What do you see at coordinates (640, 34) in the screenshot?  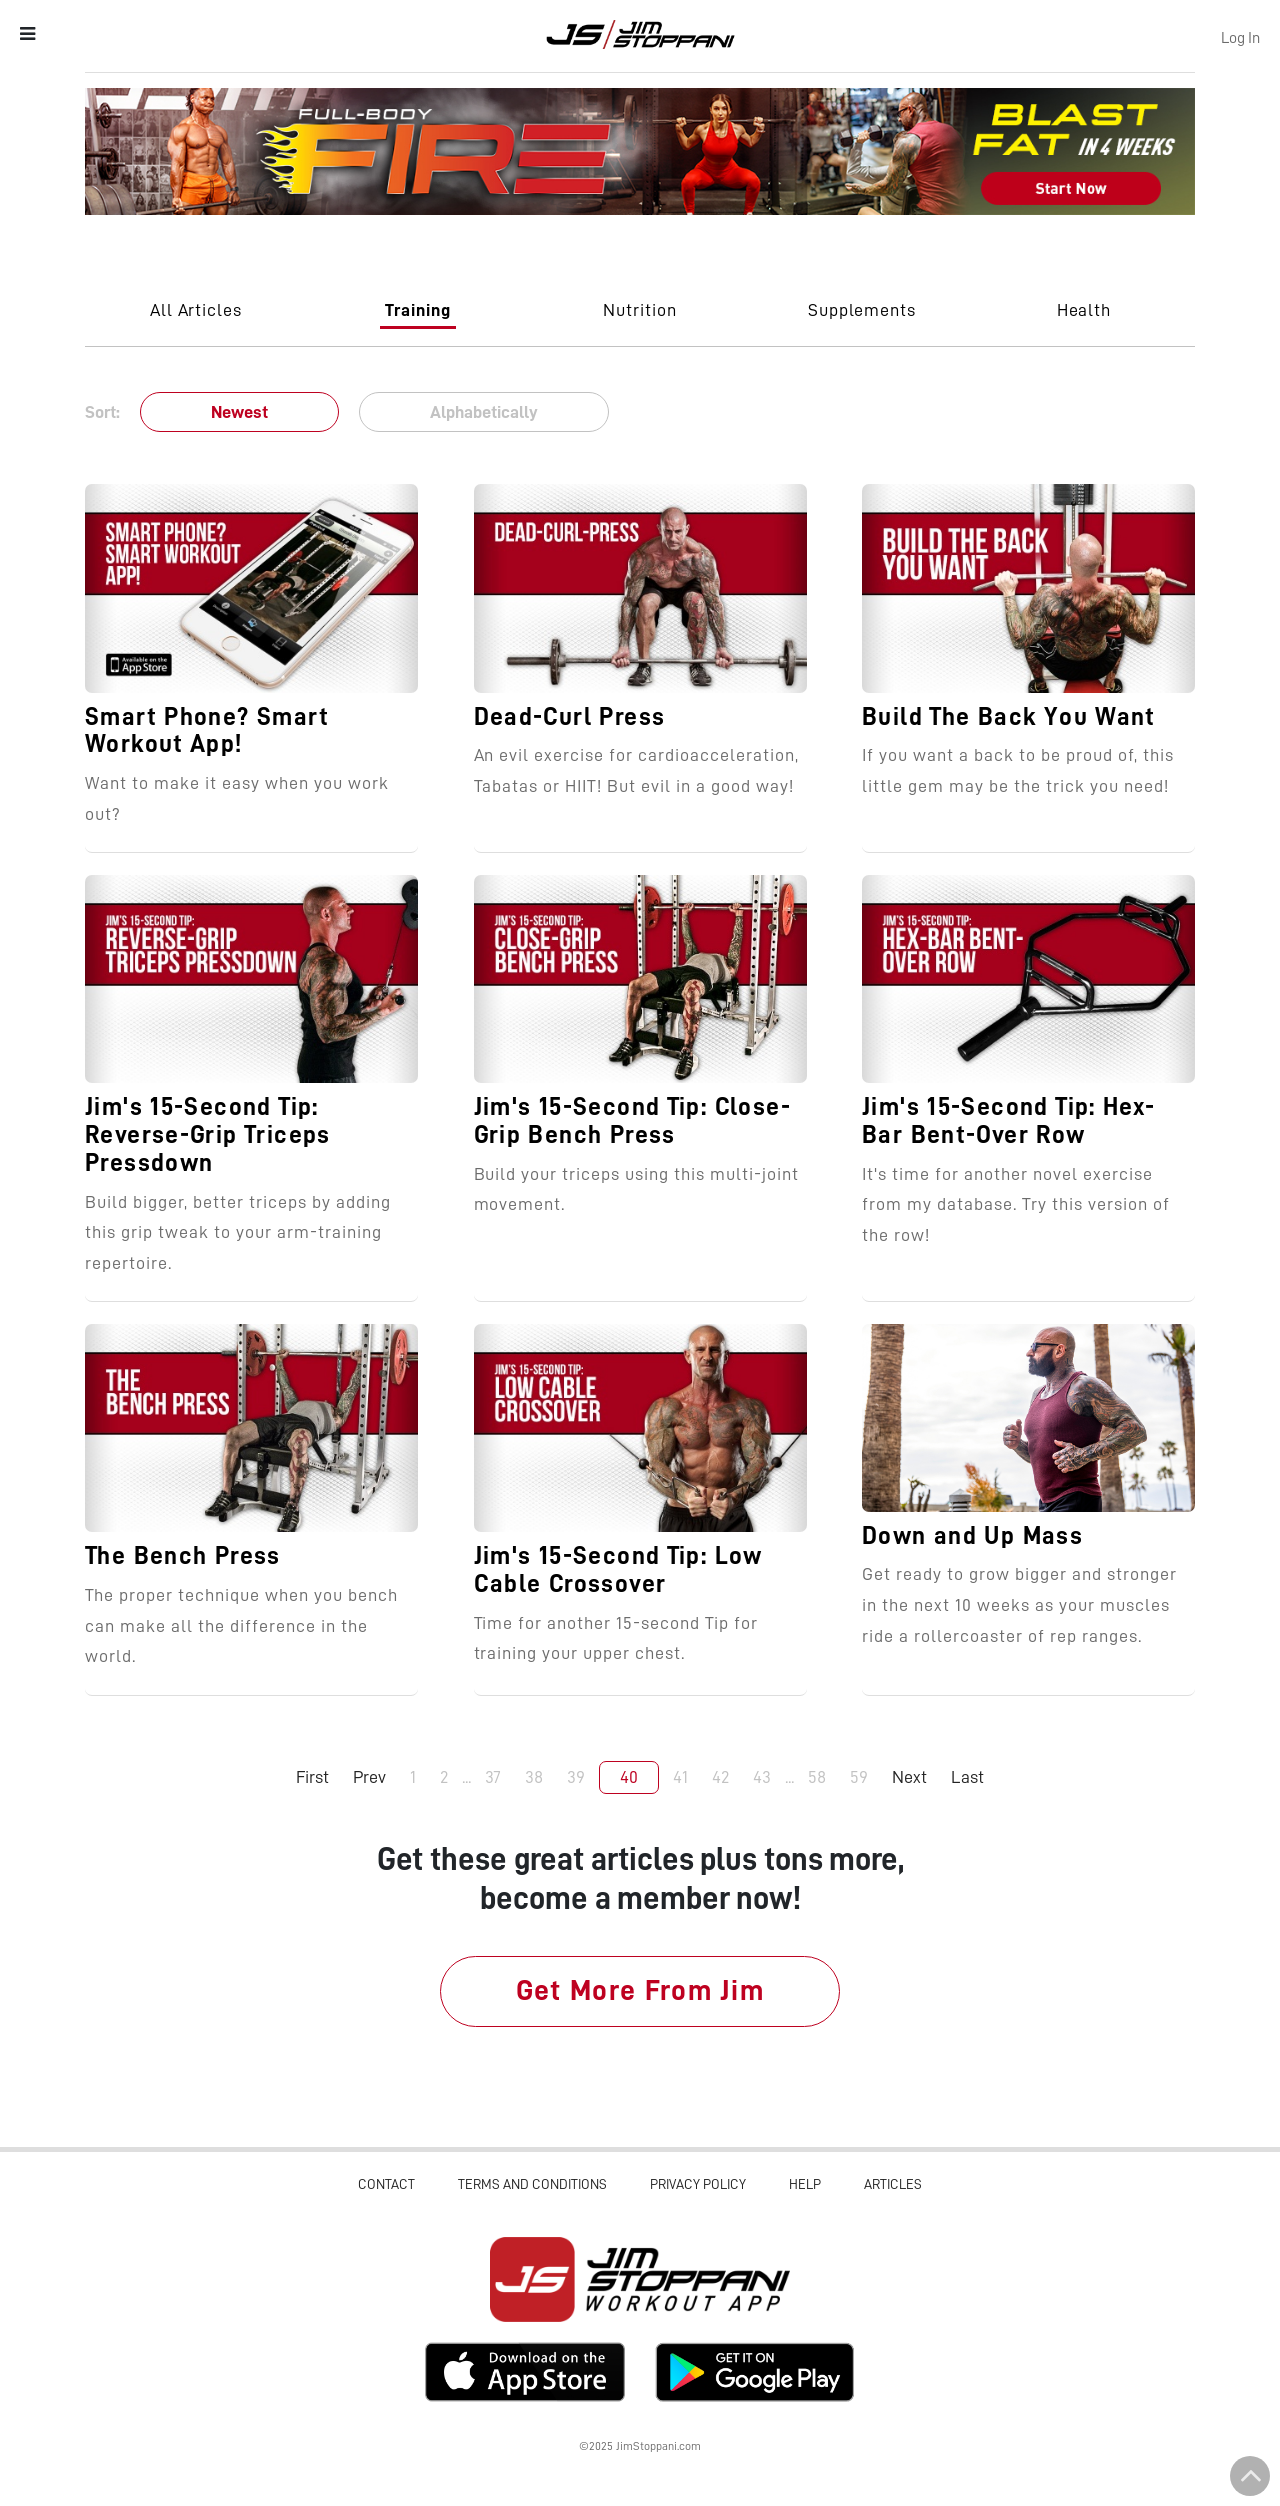 I see `Jim Stoppani, PHD` at bounding box center [640, 34].